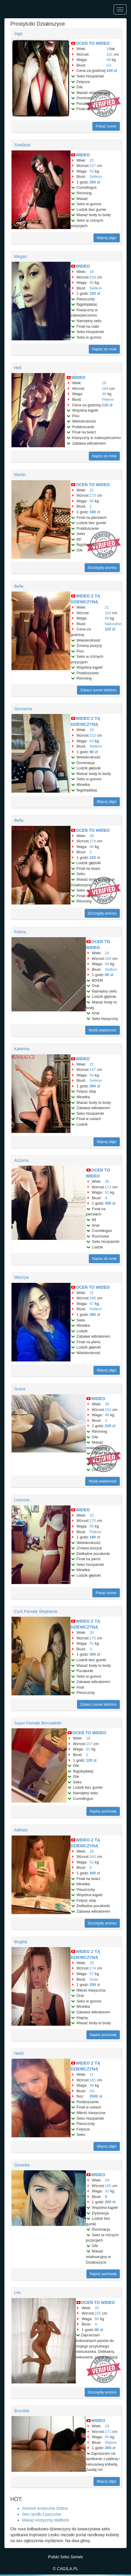  Describe the element at coordinates (91, 171) in the screenshot. I see `53` at that location.